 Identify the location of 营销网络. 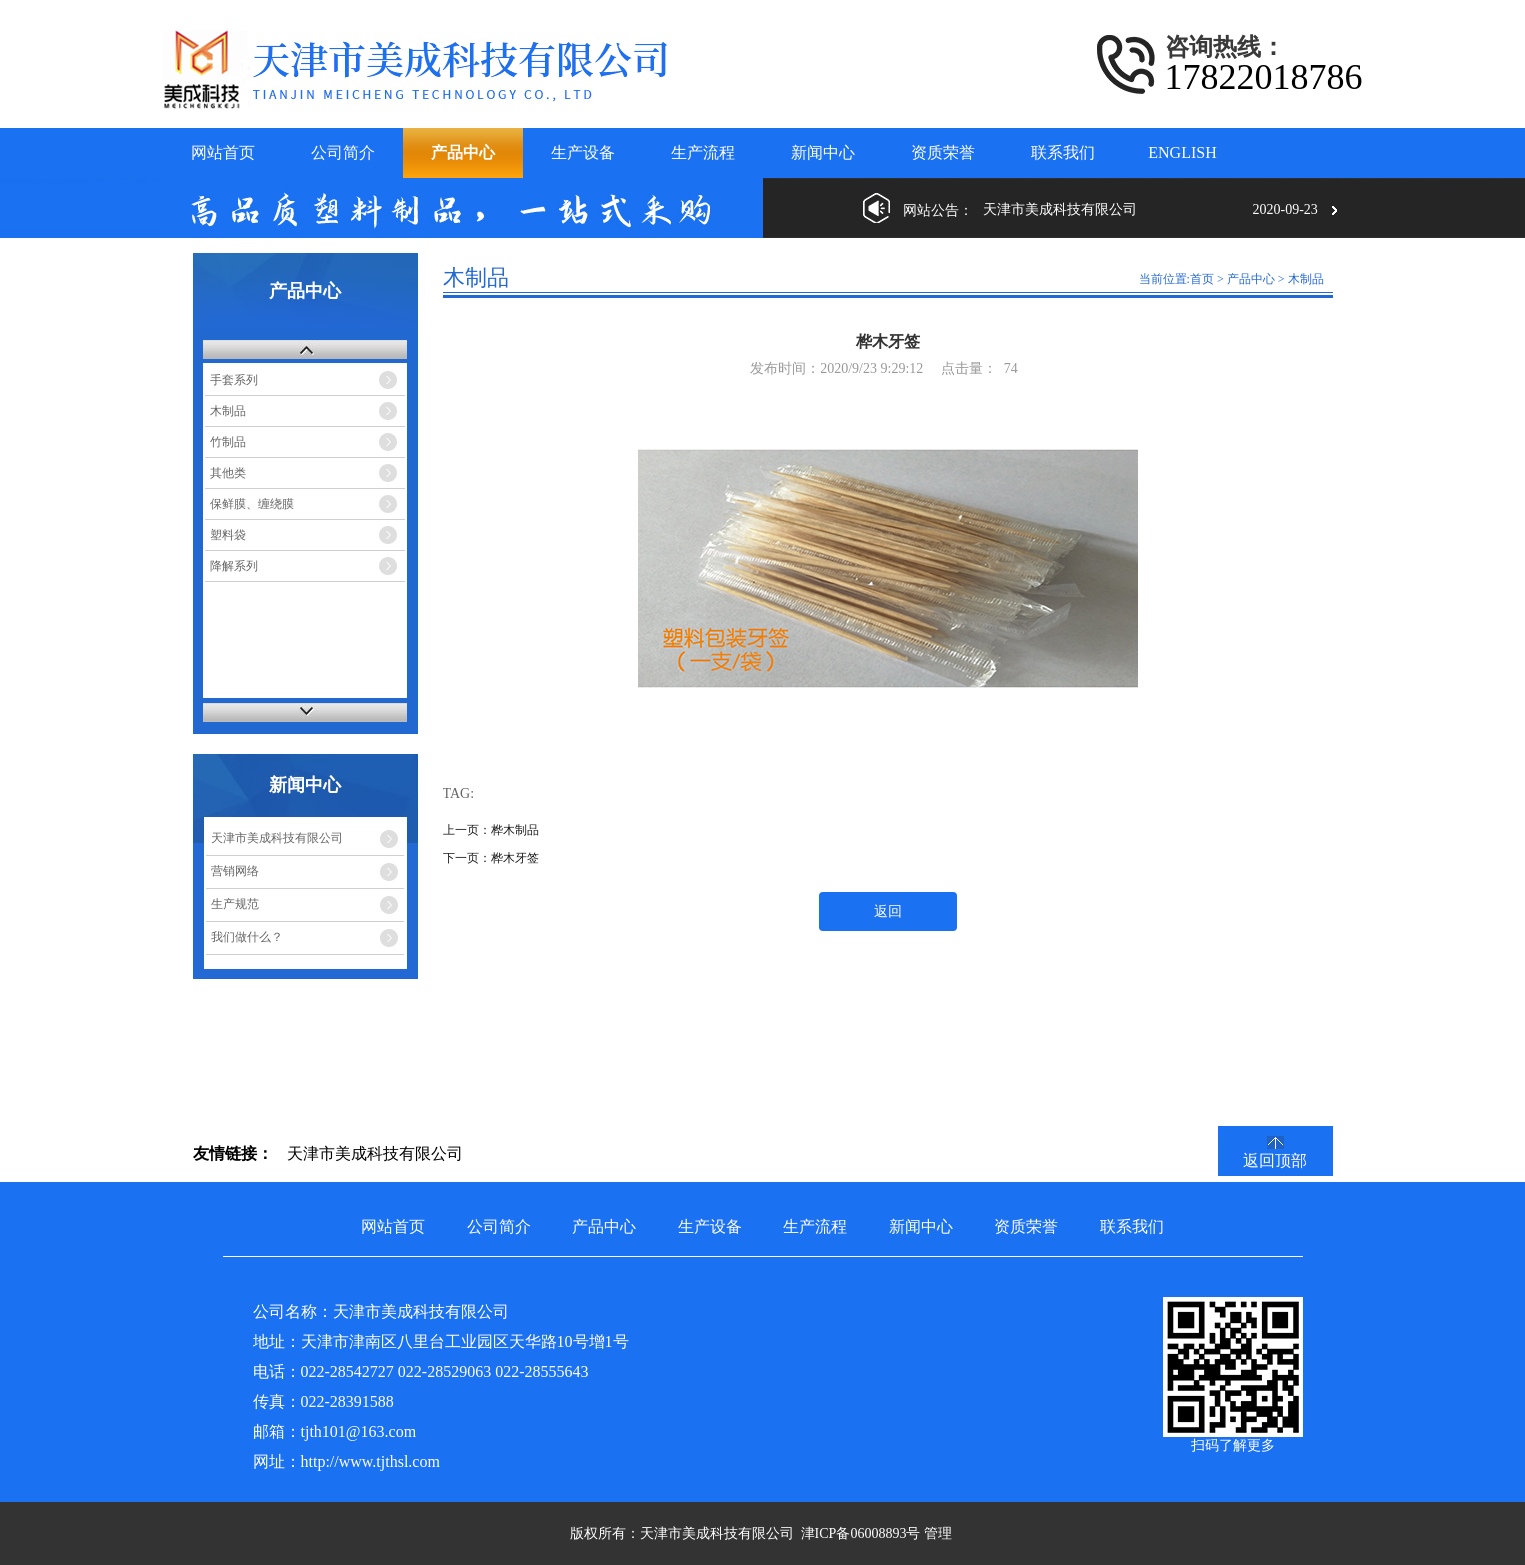
(235, 871).